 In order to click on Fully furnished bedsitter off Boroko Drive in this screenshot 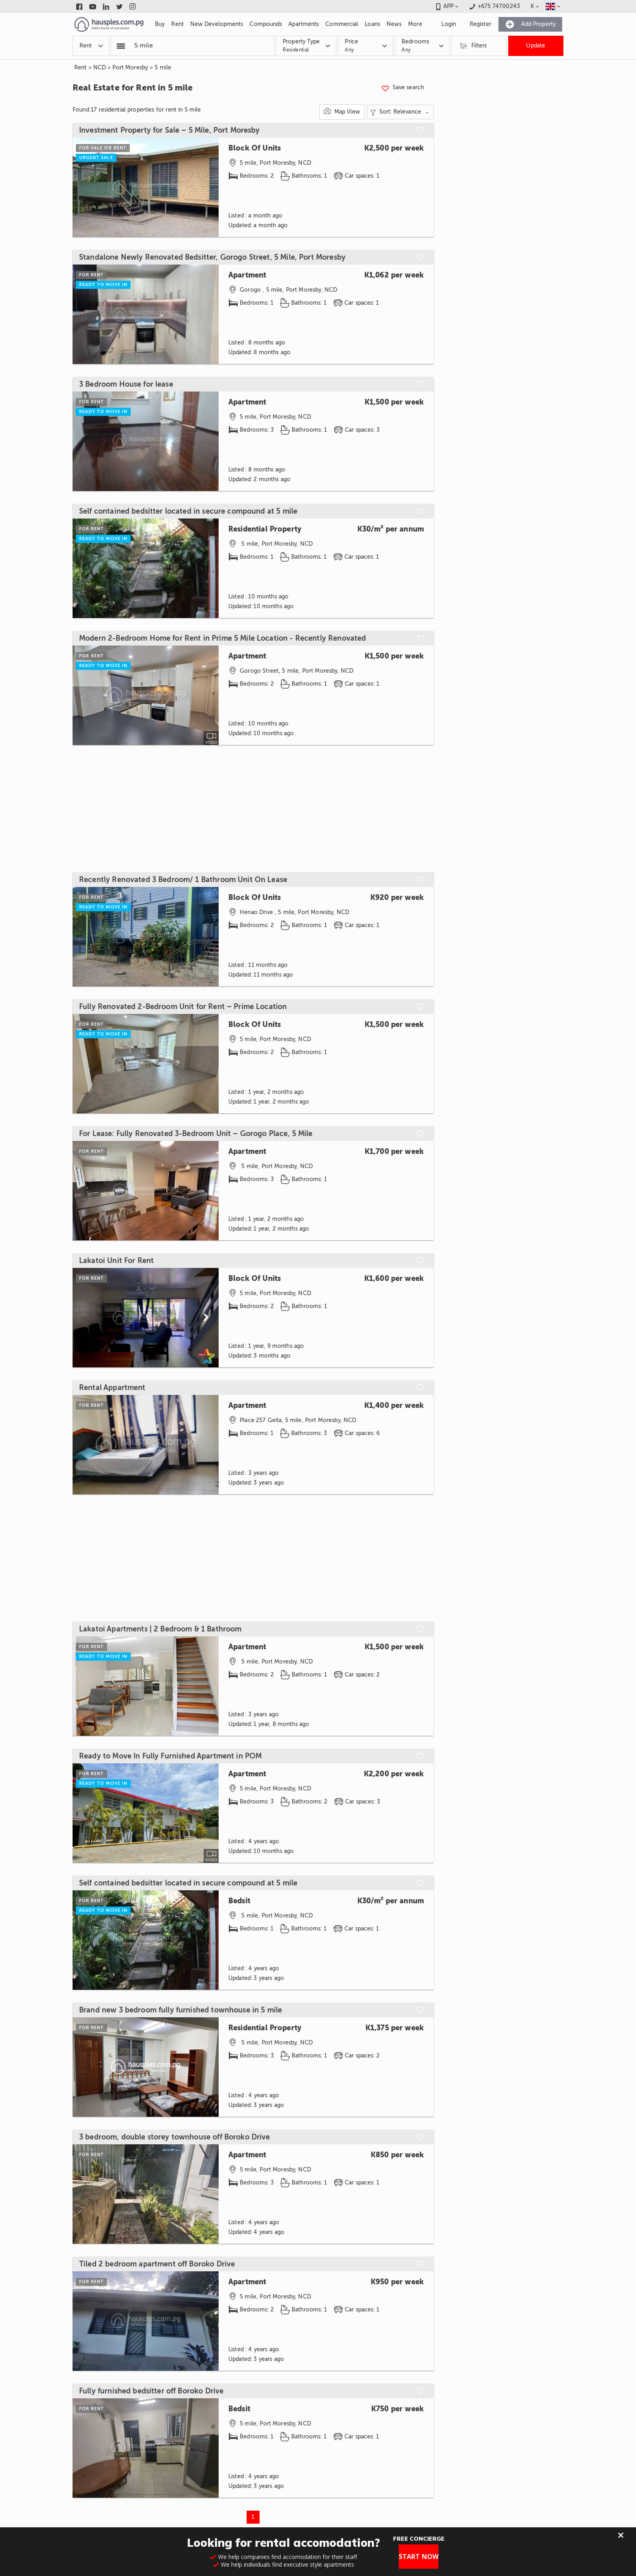, I will do `click(151, 2391)`.